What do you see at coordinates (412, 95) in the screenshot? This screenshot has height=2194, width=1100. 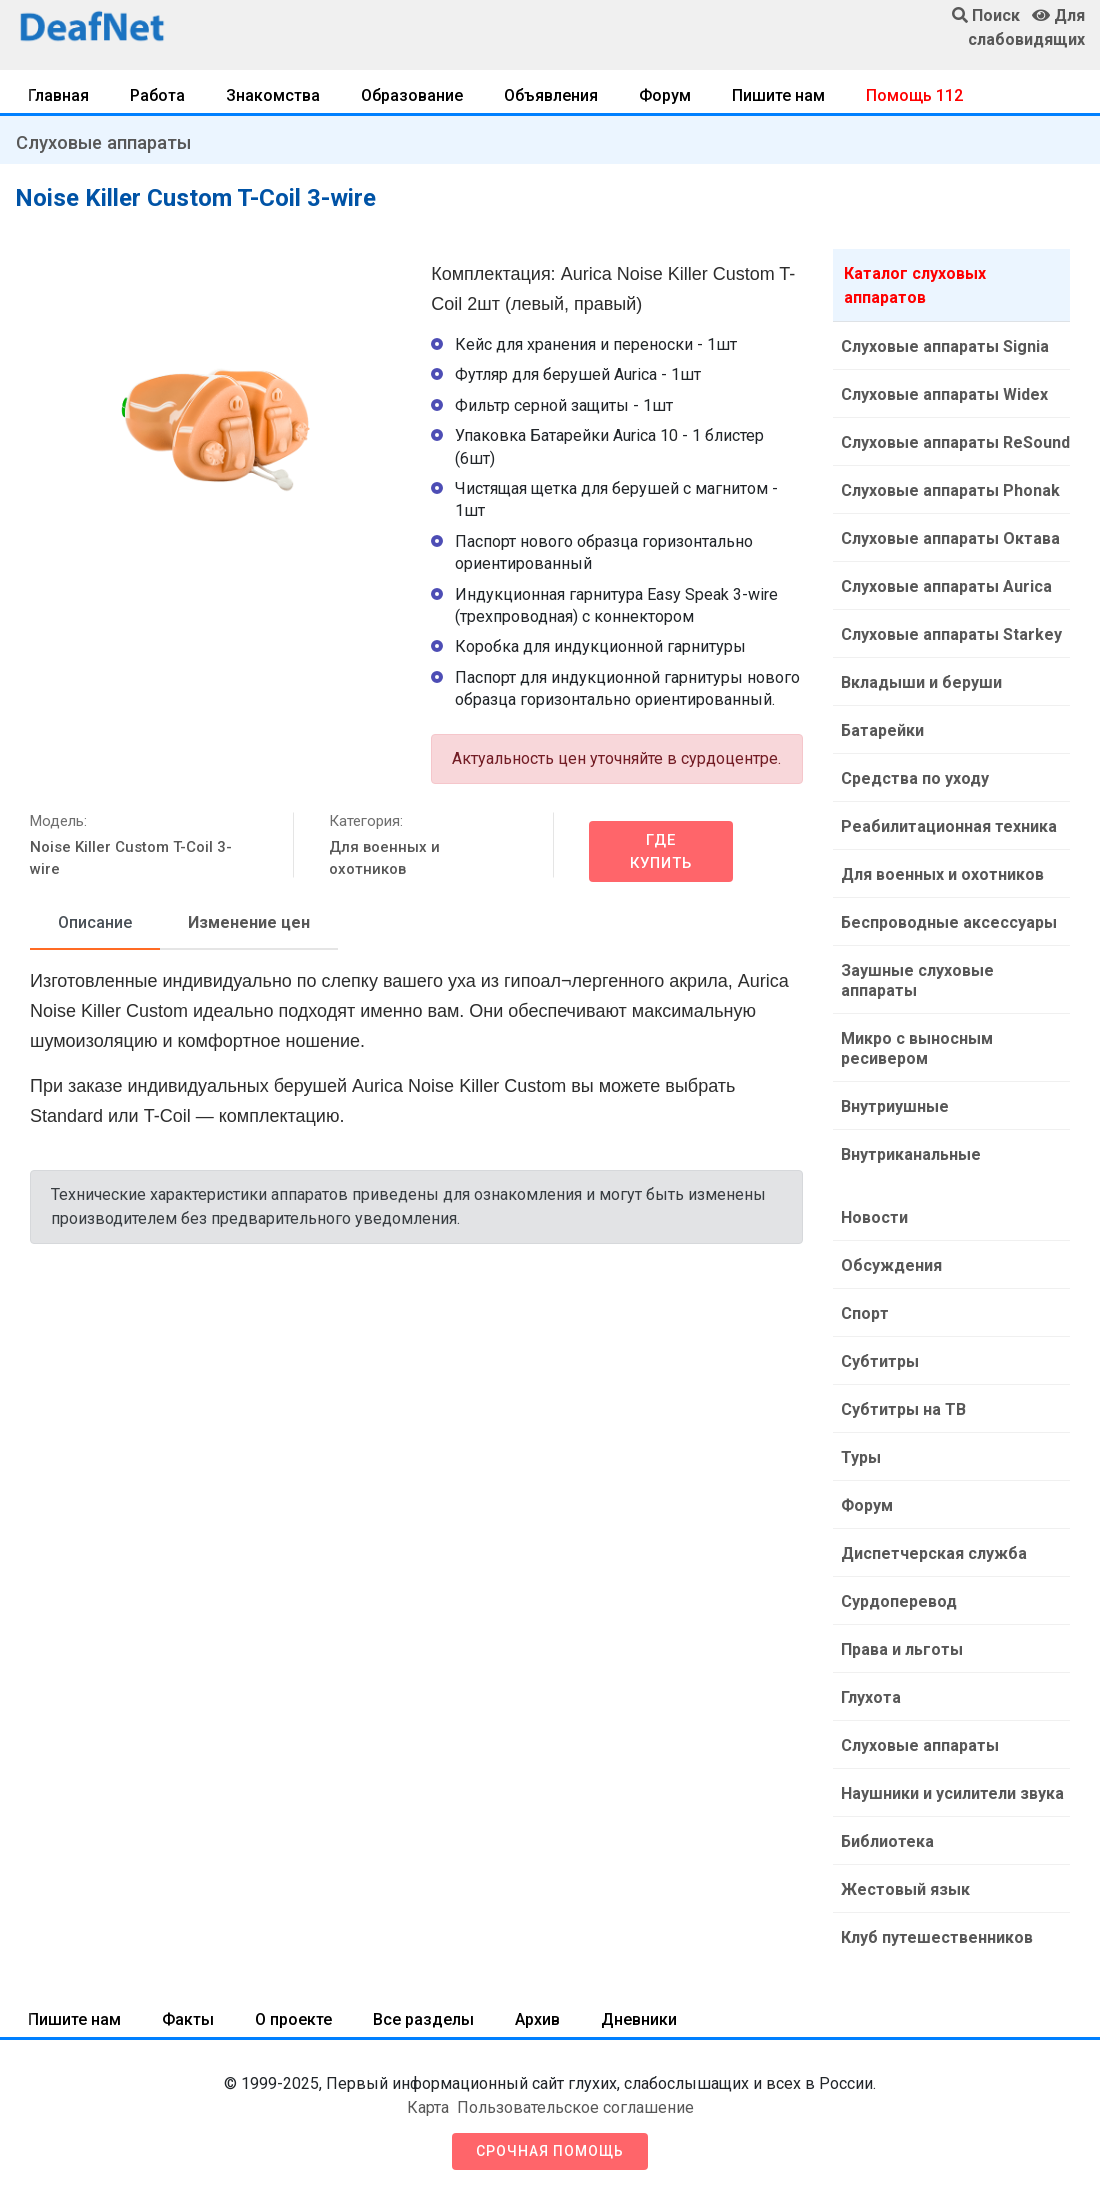 I see `Образование` at bounding box center [412, 95].